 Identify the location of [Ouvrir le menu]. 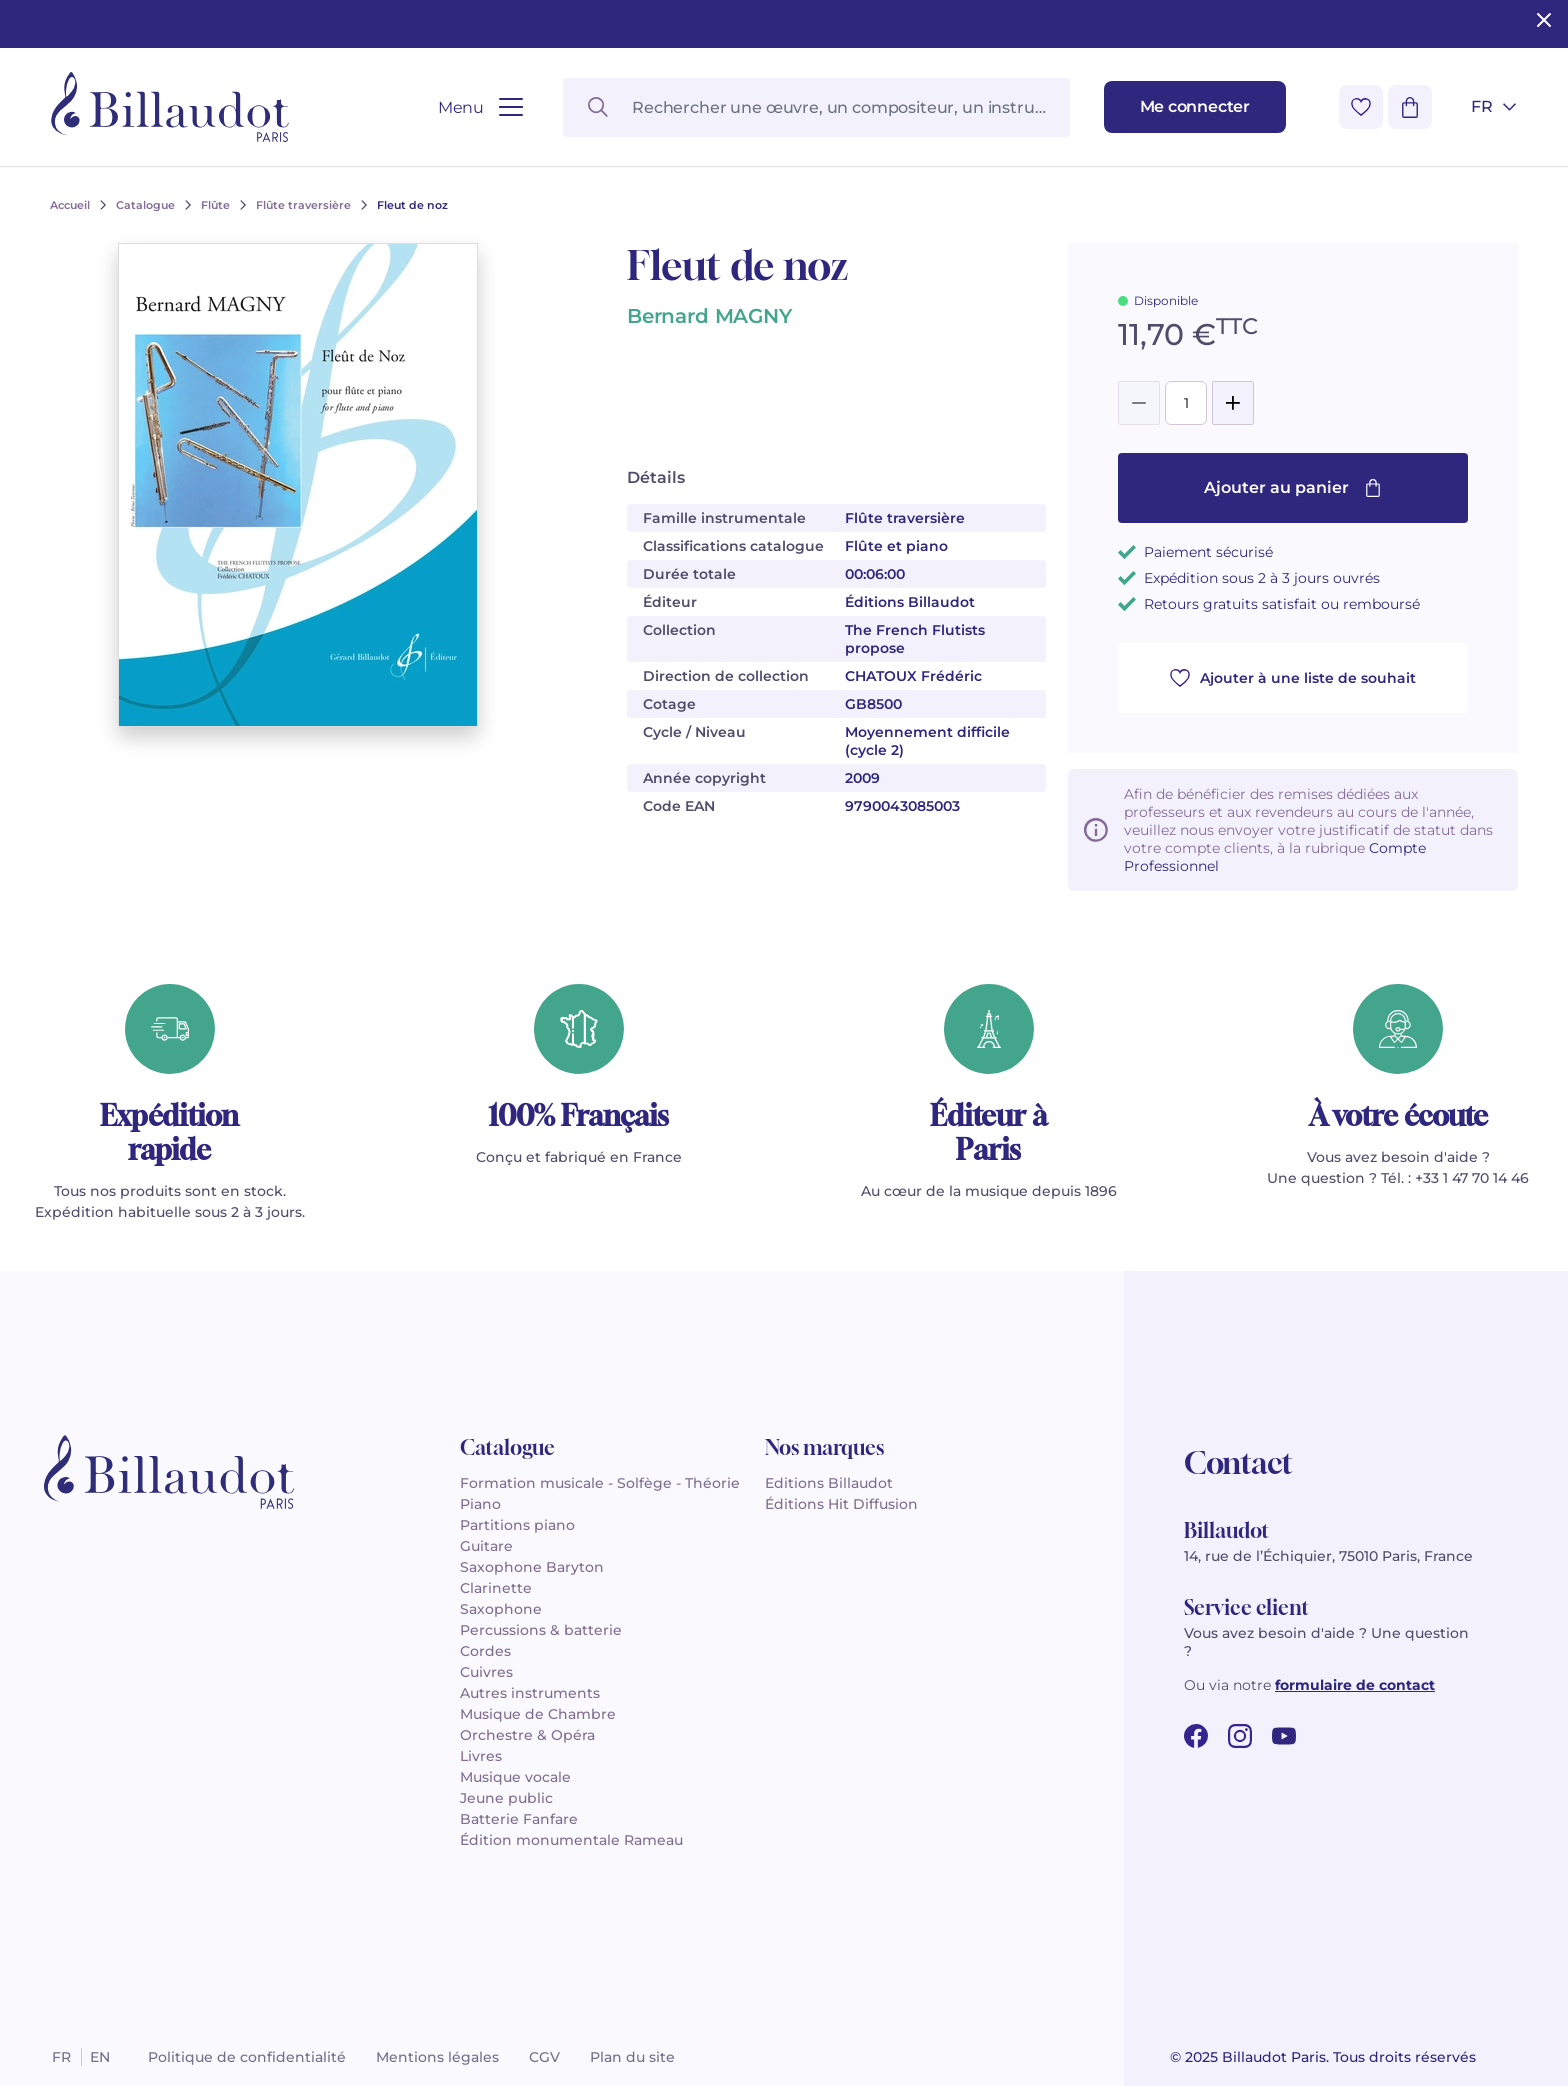
(480, 107).